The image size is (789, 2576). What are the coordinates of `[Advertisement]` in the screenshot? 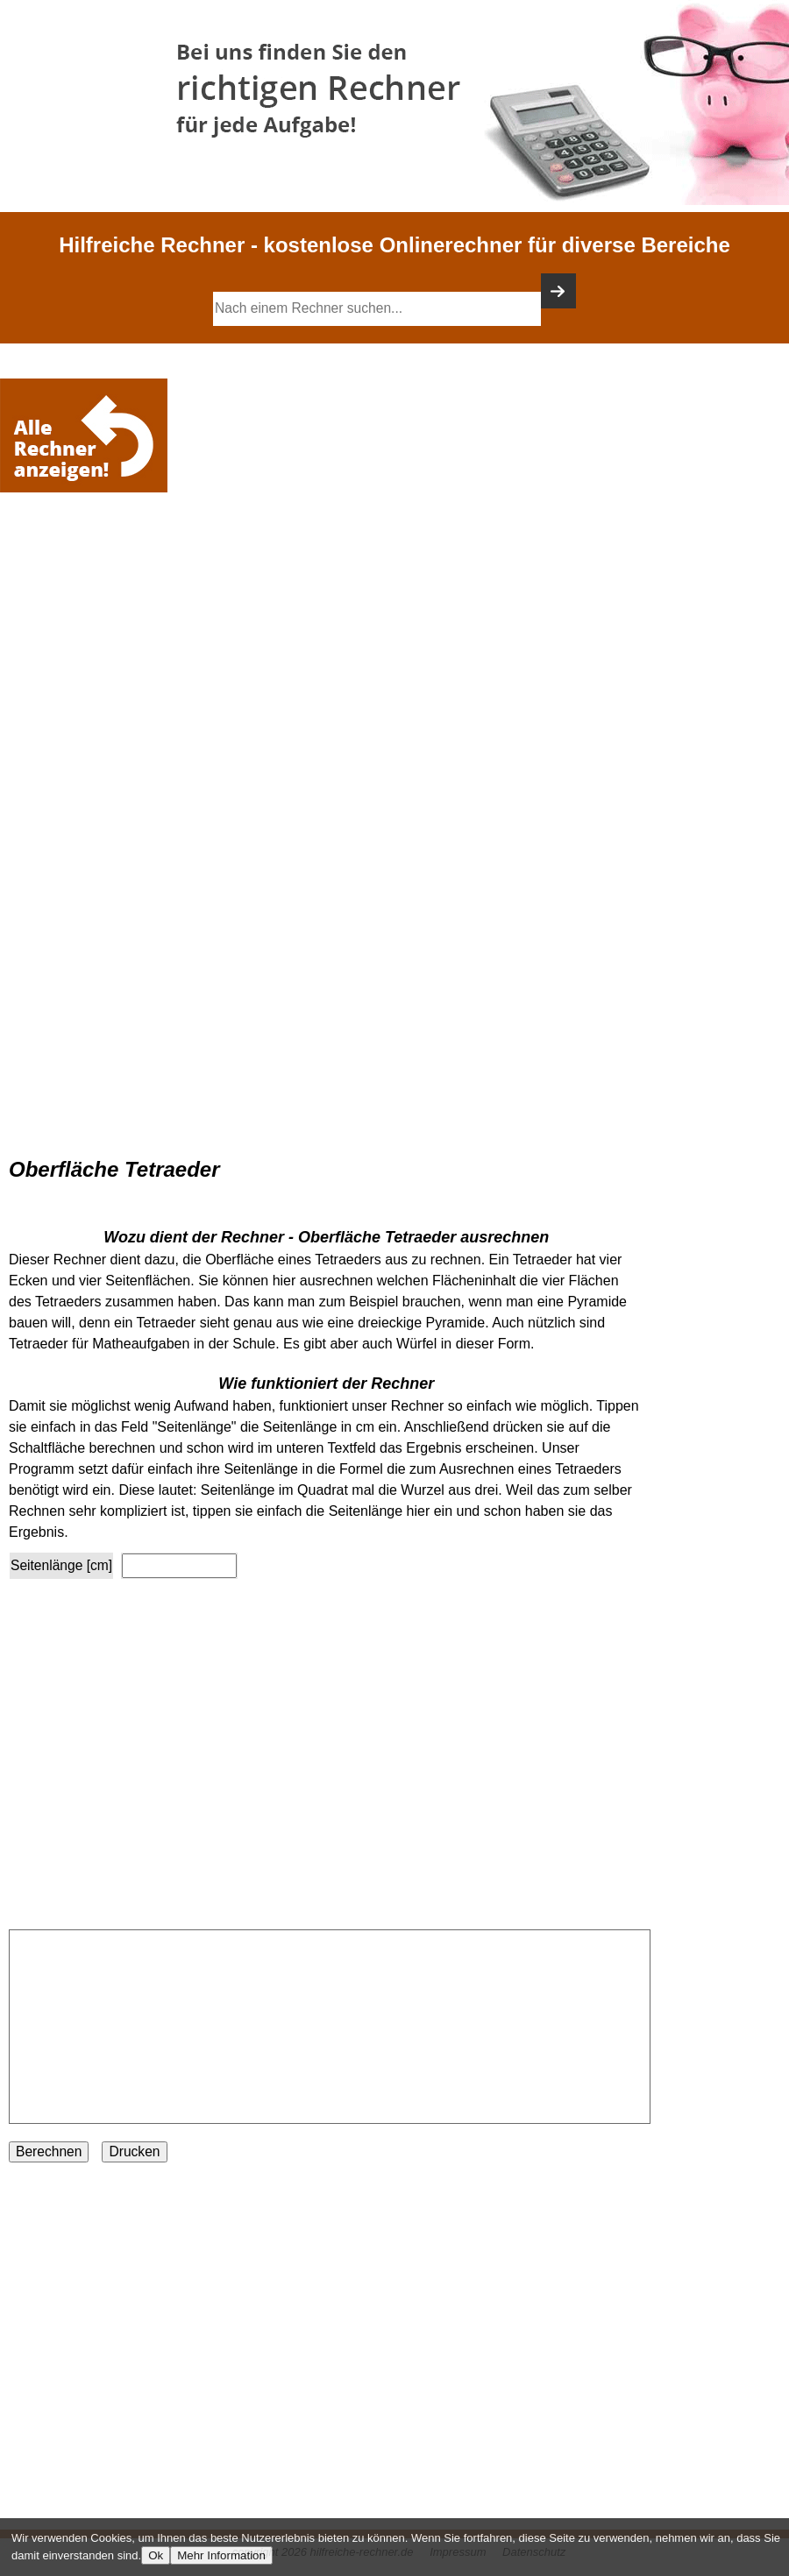 It's located at (87, 549).